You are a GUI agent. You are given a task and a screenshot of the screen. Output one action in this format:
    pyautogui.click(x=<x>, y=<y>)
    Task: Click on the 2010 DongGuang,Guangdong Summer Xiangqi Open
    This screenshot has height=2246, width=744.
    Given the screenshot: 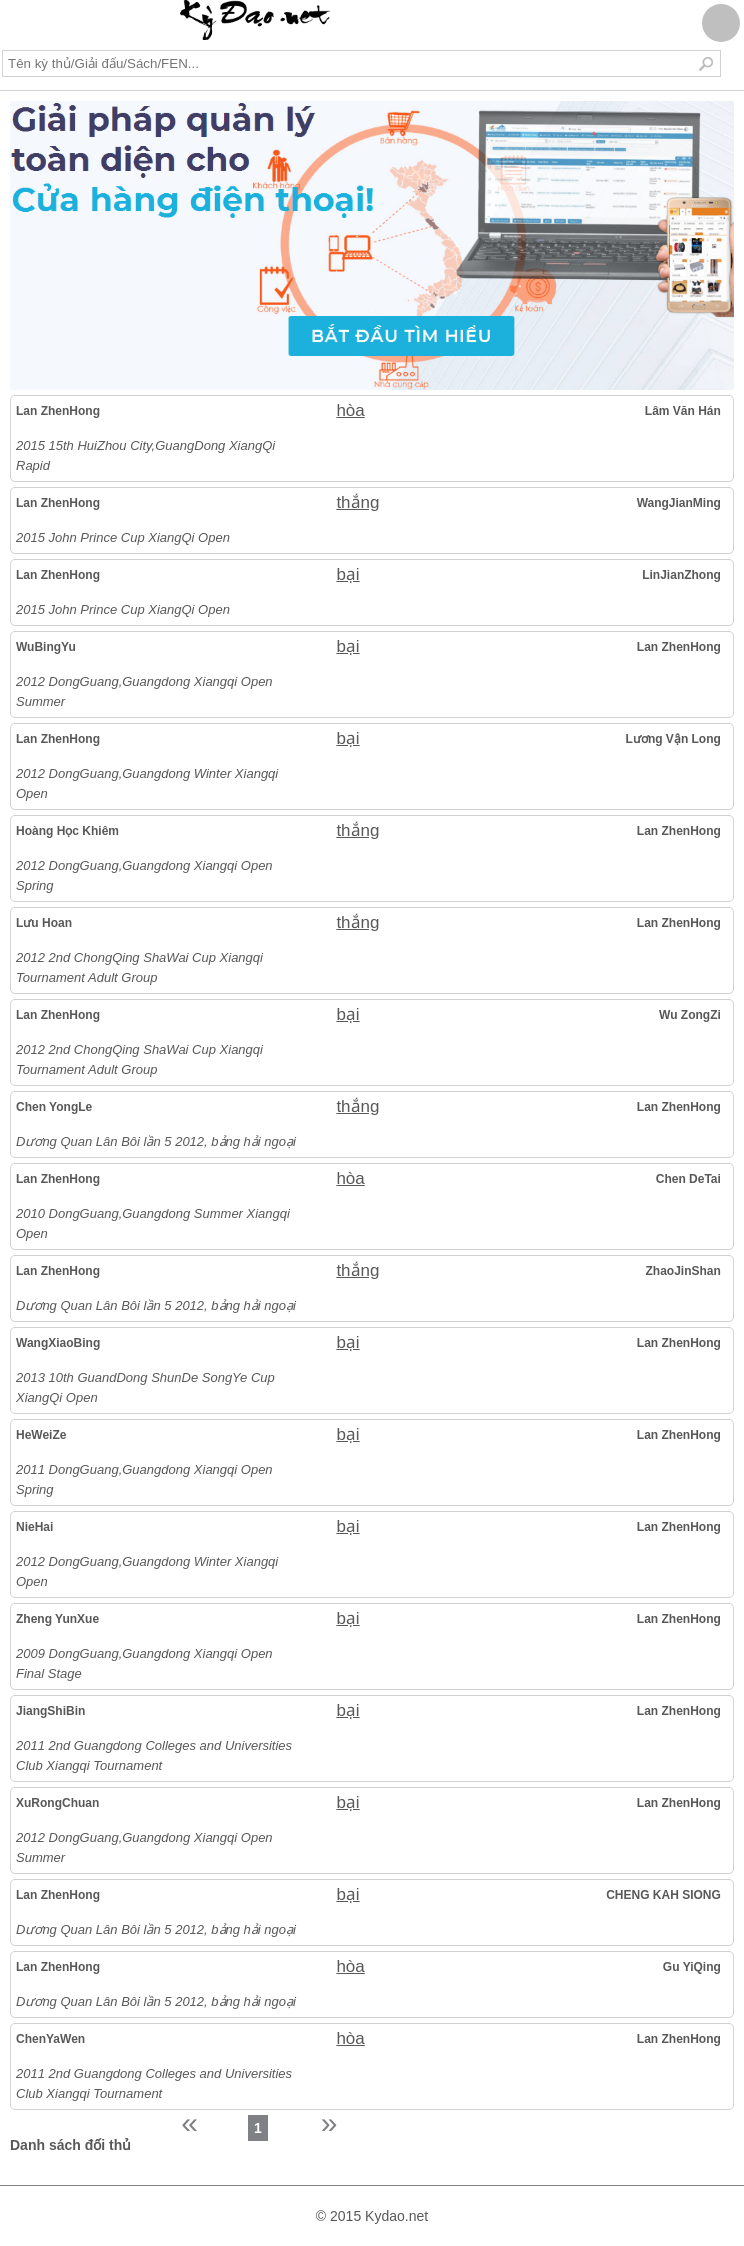 What is the action you would take?
    pyautogui.click(x=153, y=1223)
    